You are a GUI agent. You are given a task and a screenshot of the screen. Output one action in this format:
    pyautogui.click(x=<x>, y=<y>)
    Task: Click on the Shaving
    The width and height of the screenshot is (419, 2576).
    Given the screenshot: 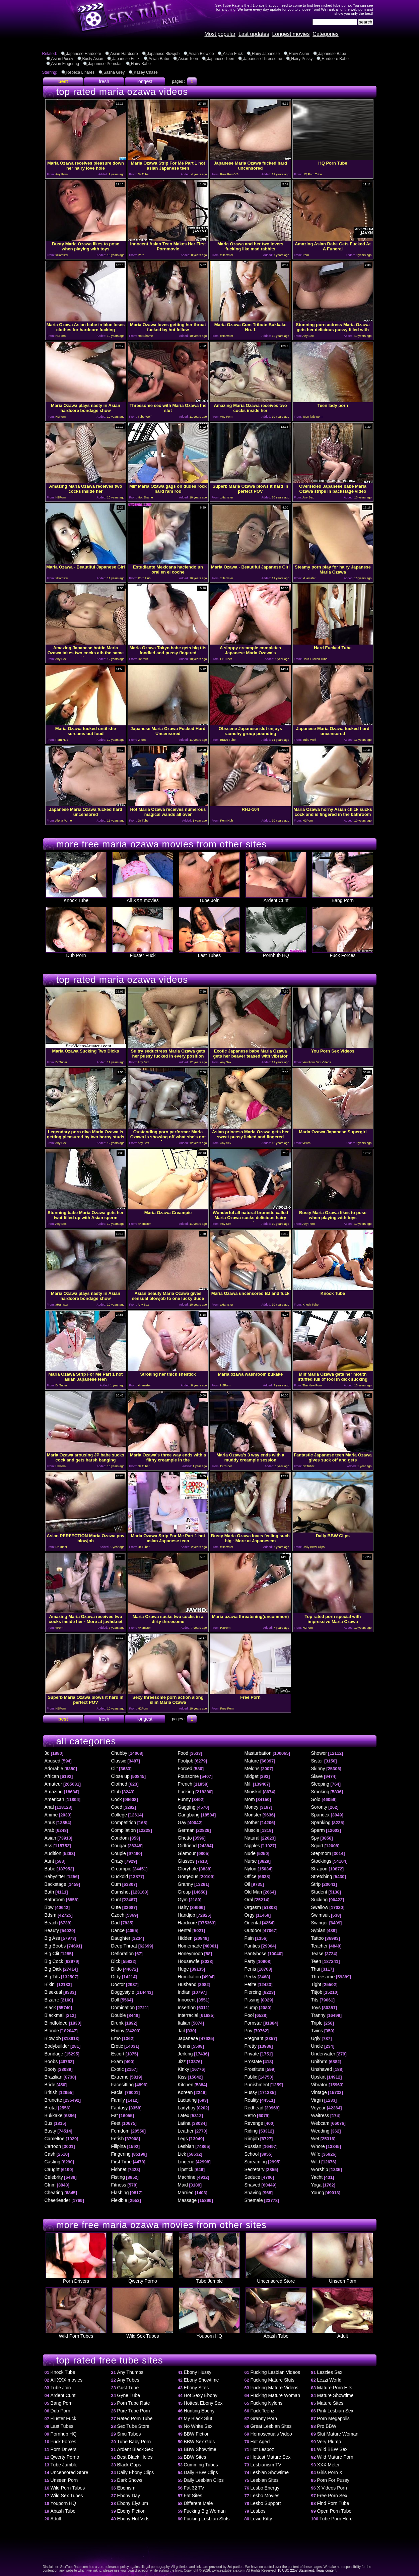 What is the action you would take?
    pyautogui.click(x=253, y=2192)
    